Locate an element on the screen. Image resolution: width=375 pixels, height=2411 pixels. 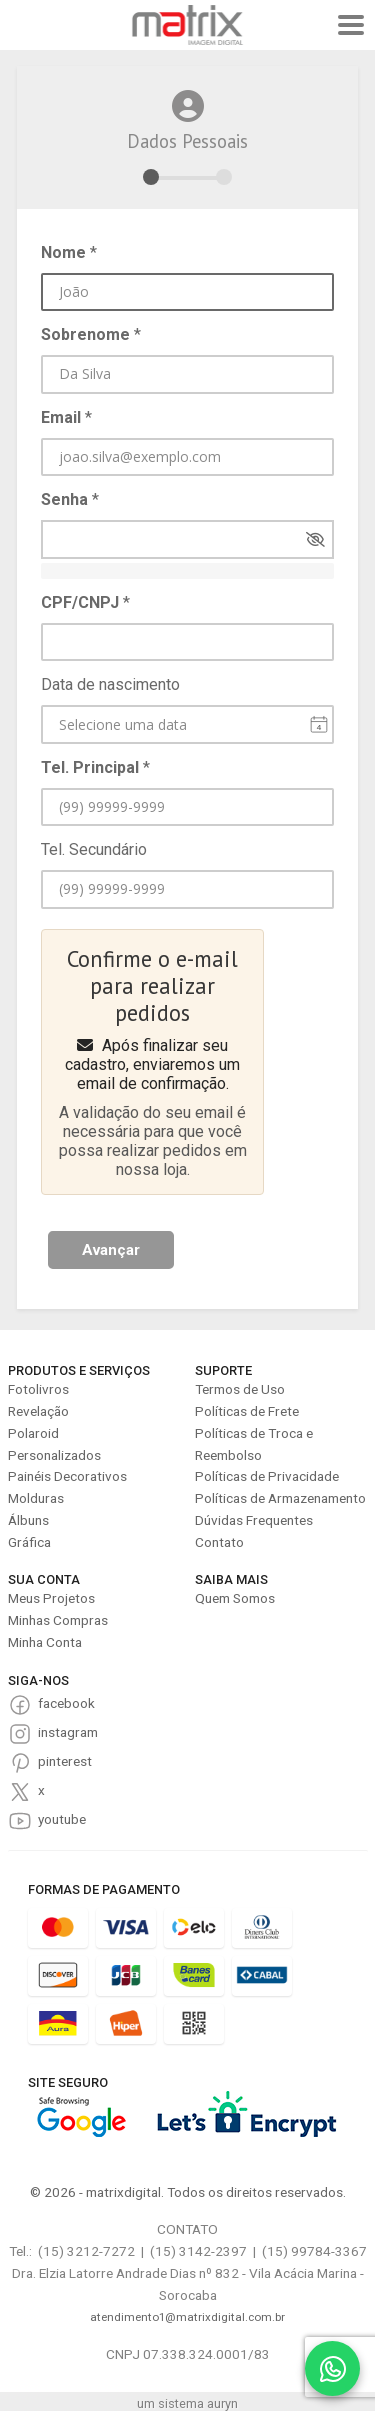
instagram is located at coordinates (68, 1732).